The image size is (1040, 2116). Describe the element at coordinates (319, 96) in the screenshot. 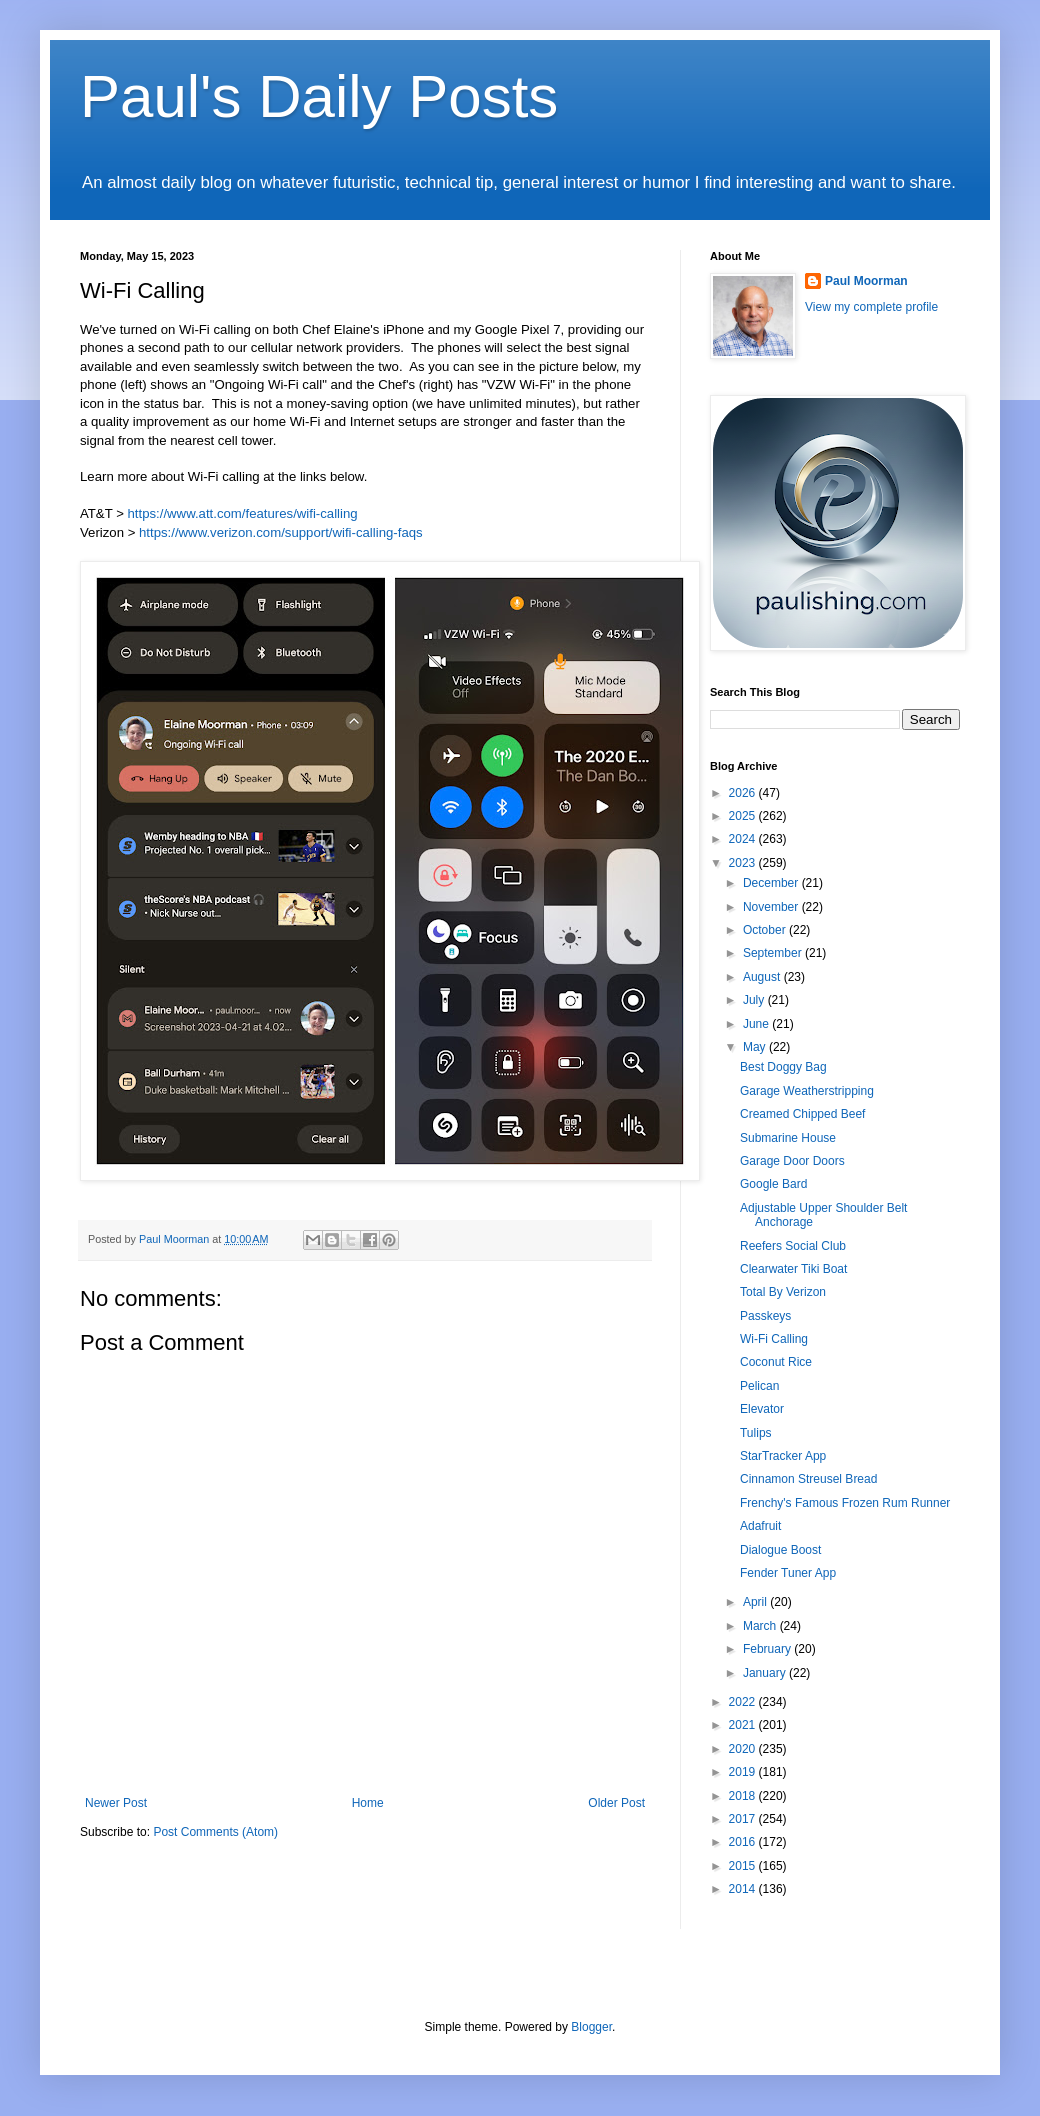

I see `Paul's Daily Posts` at that location.